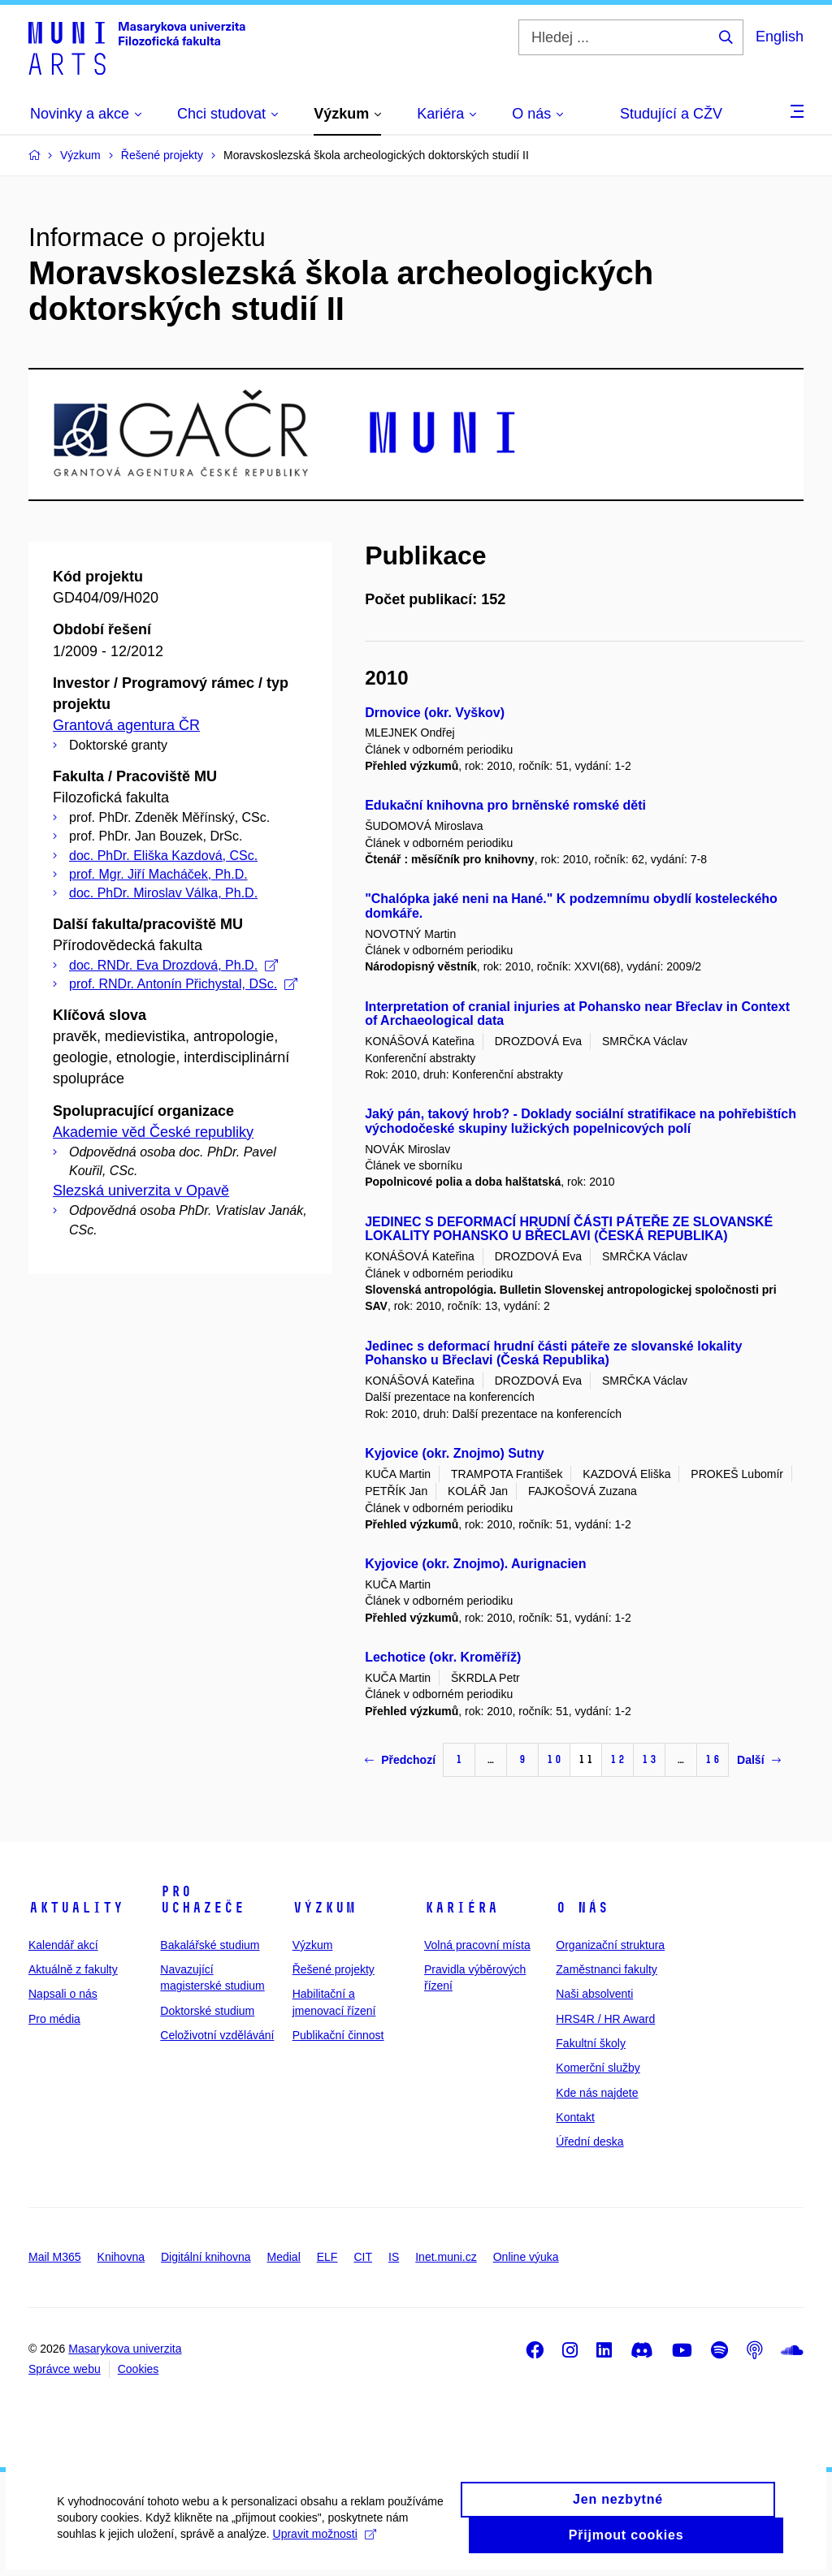 This screenshot has height=2576, width=832. I want to click on doc. PhDr. Eliška Kazdová, CSc., so click(163, 855).